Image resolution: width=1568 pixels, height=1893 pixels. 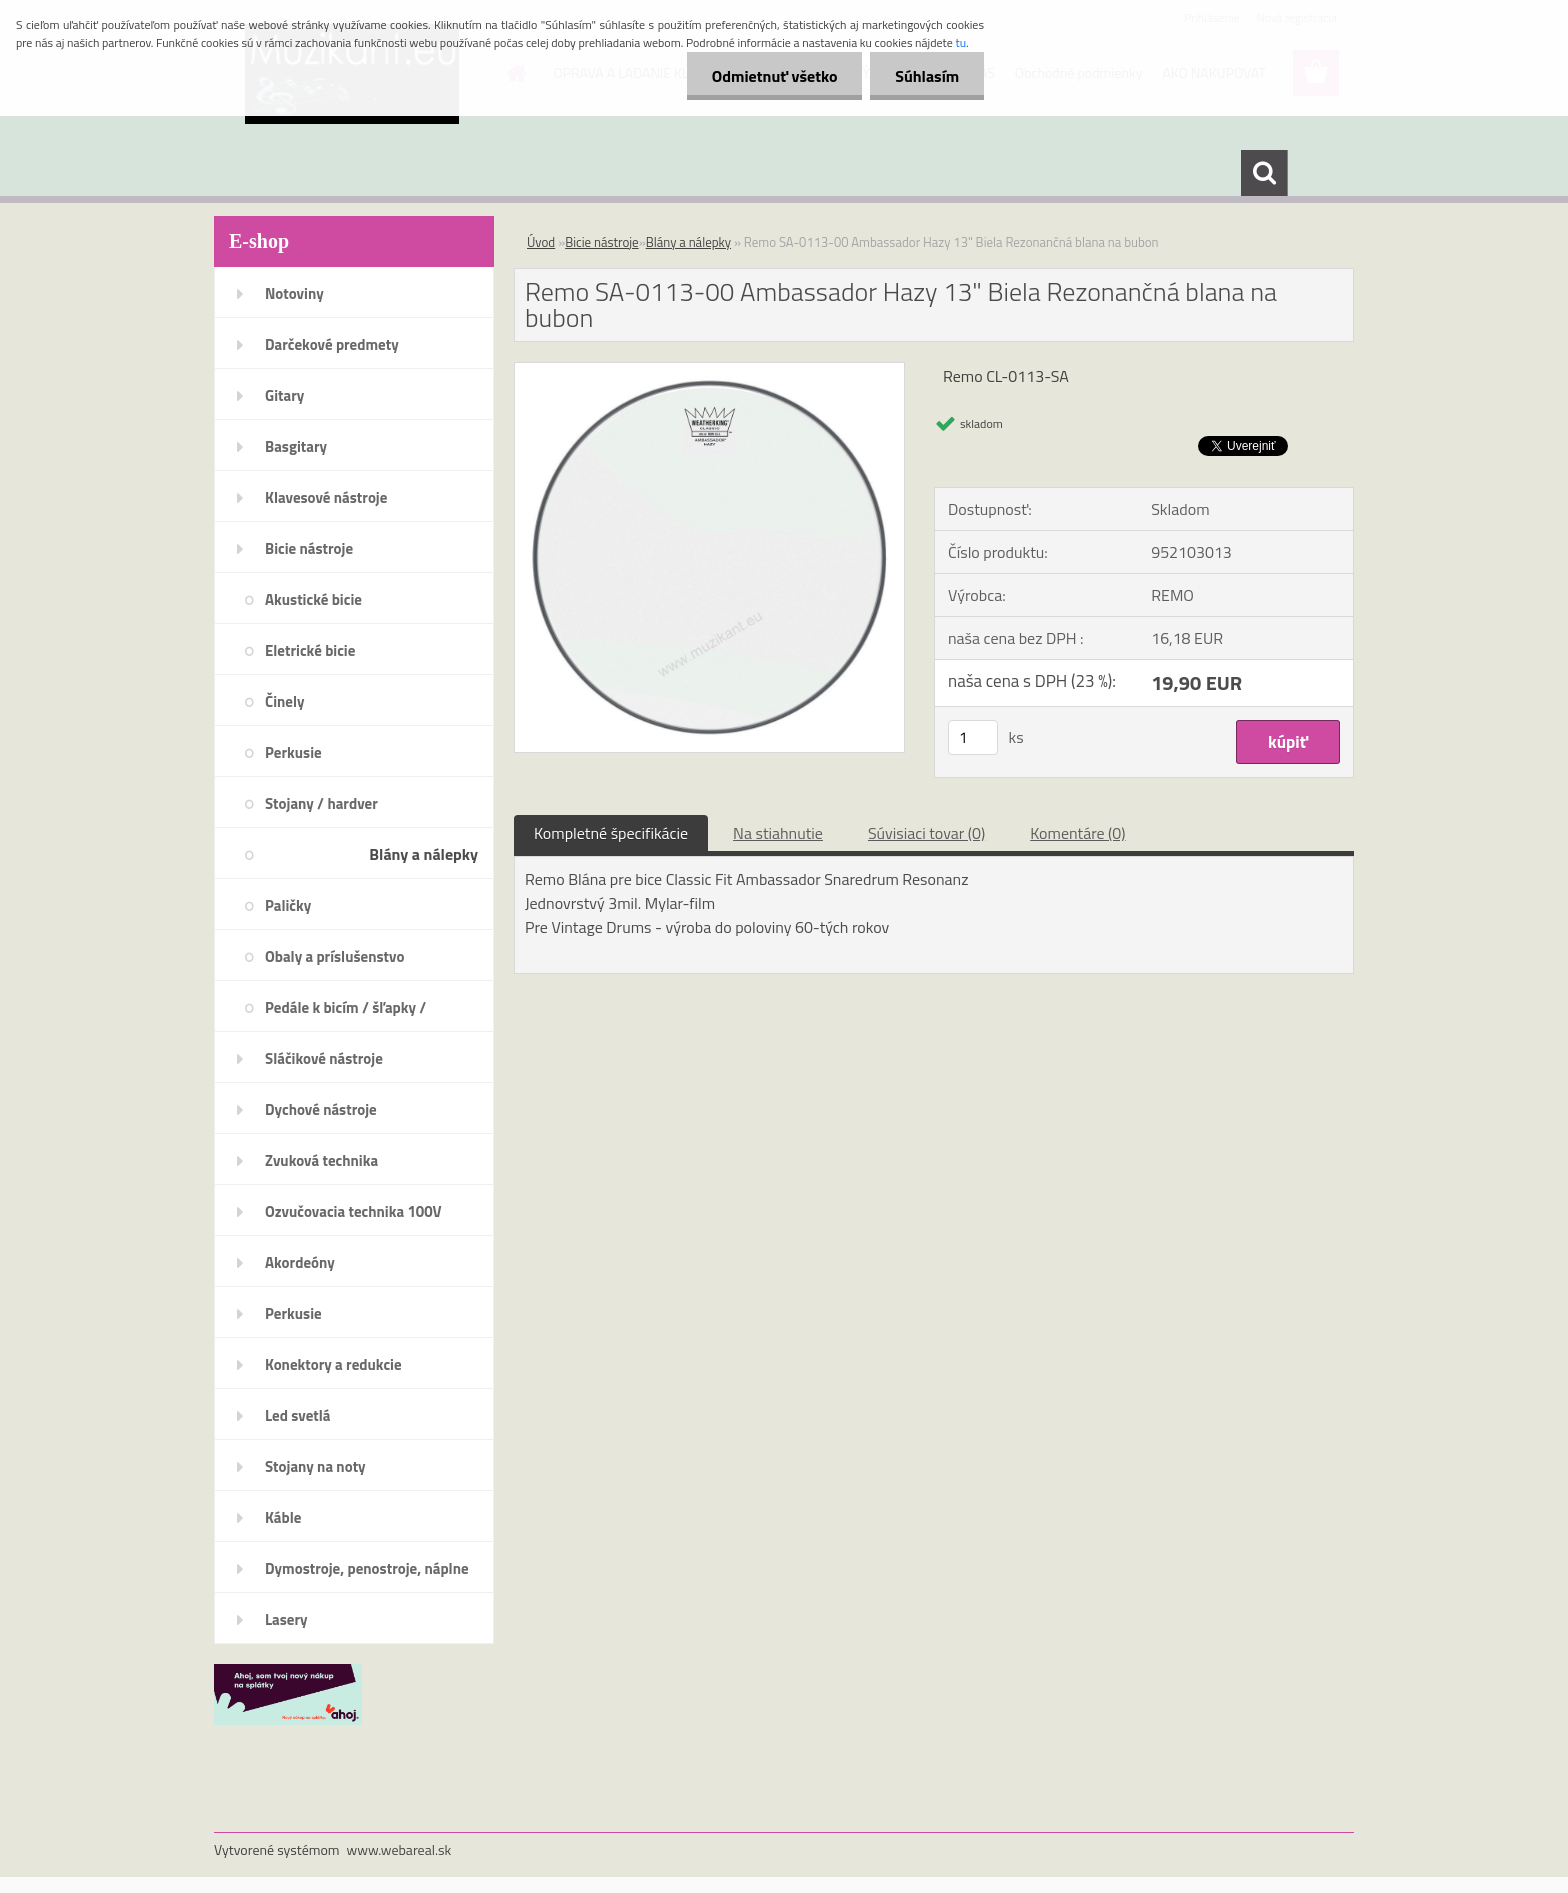 I want to click on Konektory a redukcie, so click(x=333, y=1364).